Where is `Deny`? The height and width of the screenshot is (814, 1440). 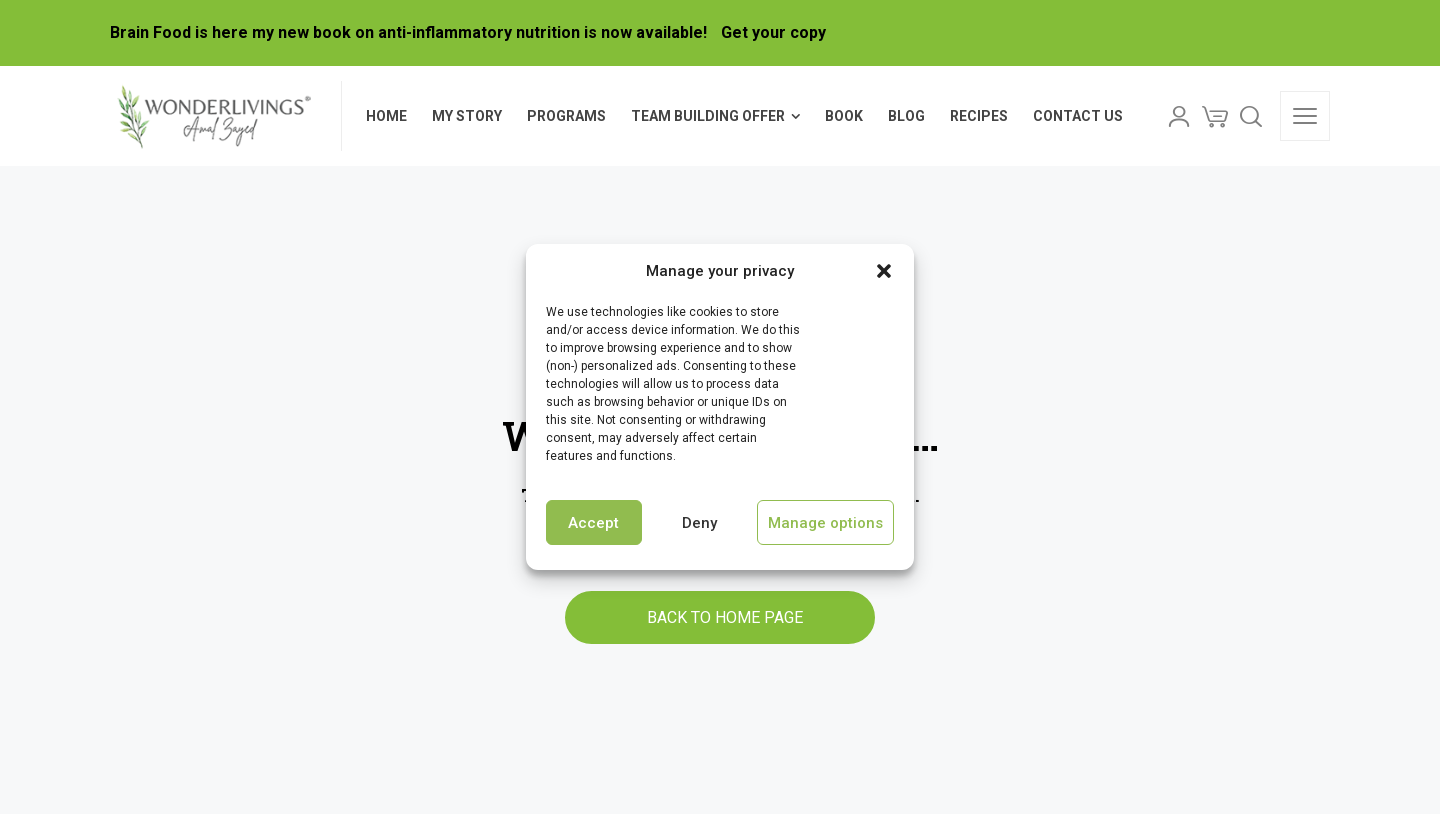
Deny is located at coordinates (699, 523).